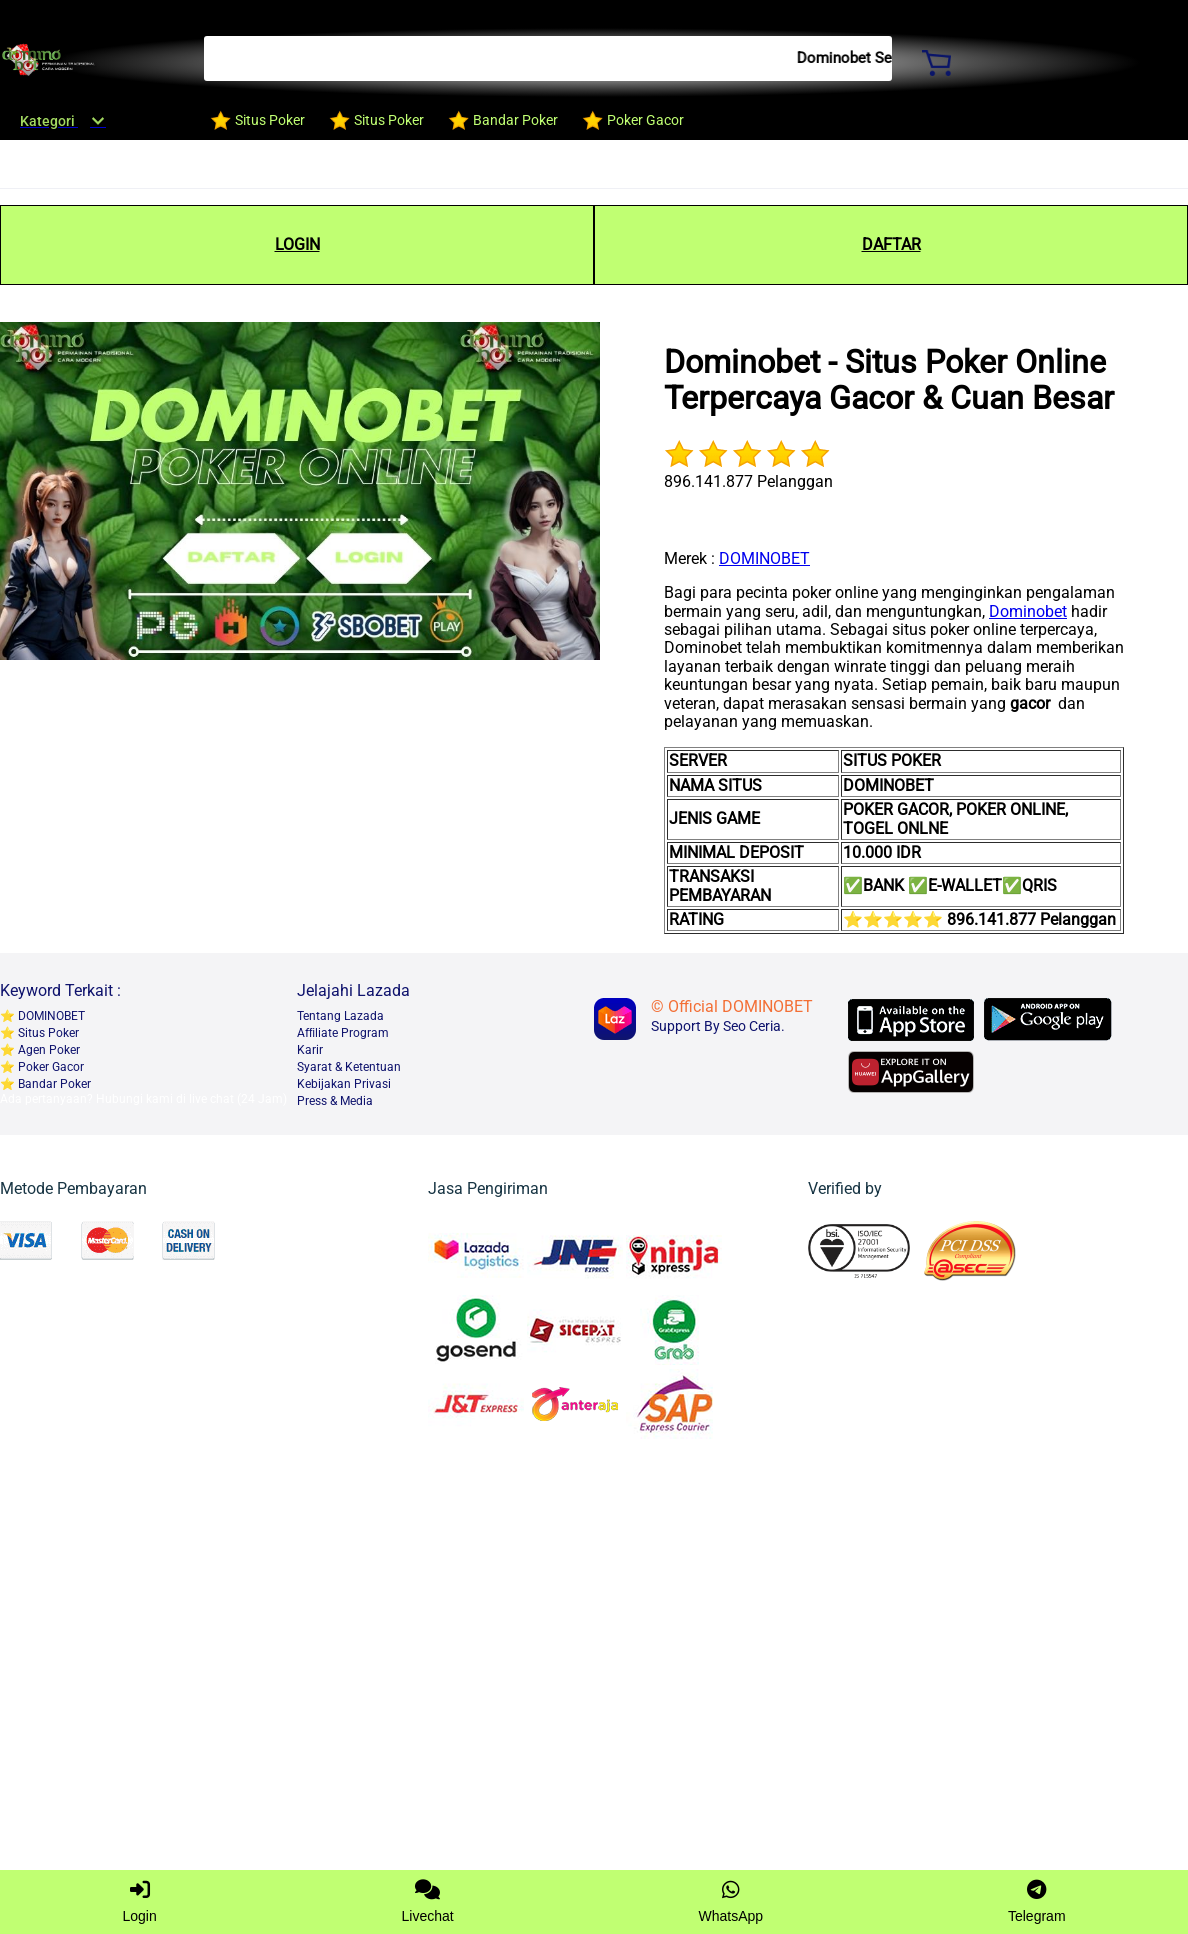  Describe the element at coordinates (310, 1050) in the screenshot. I see `Karir` at that location.